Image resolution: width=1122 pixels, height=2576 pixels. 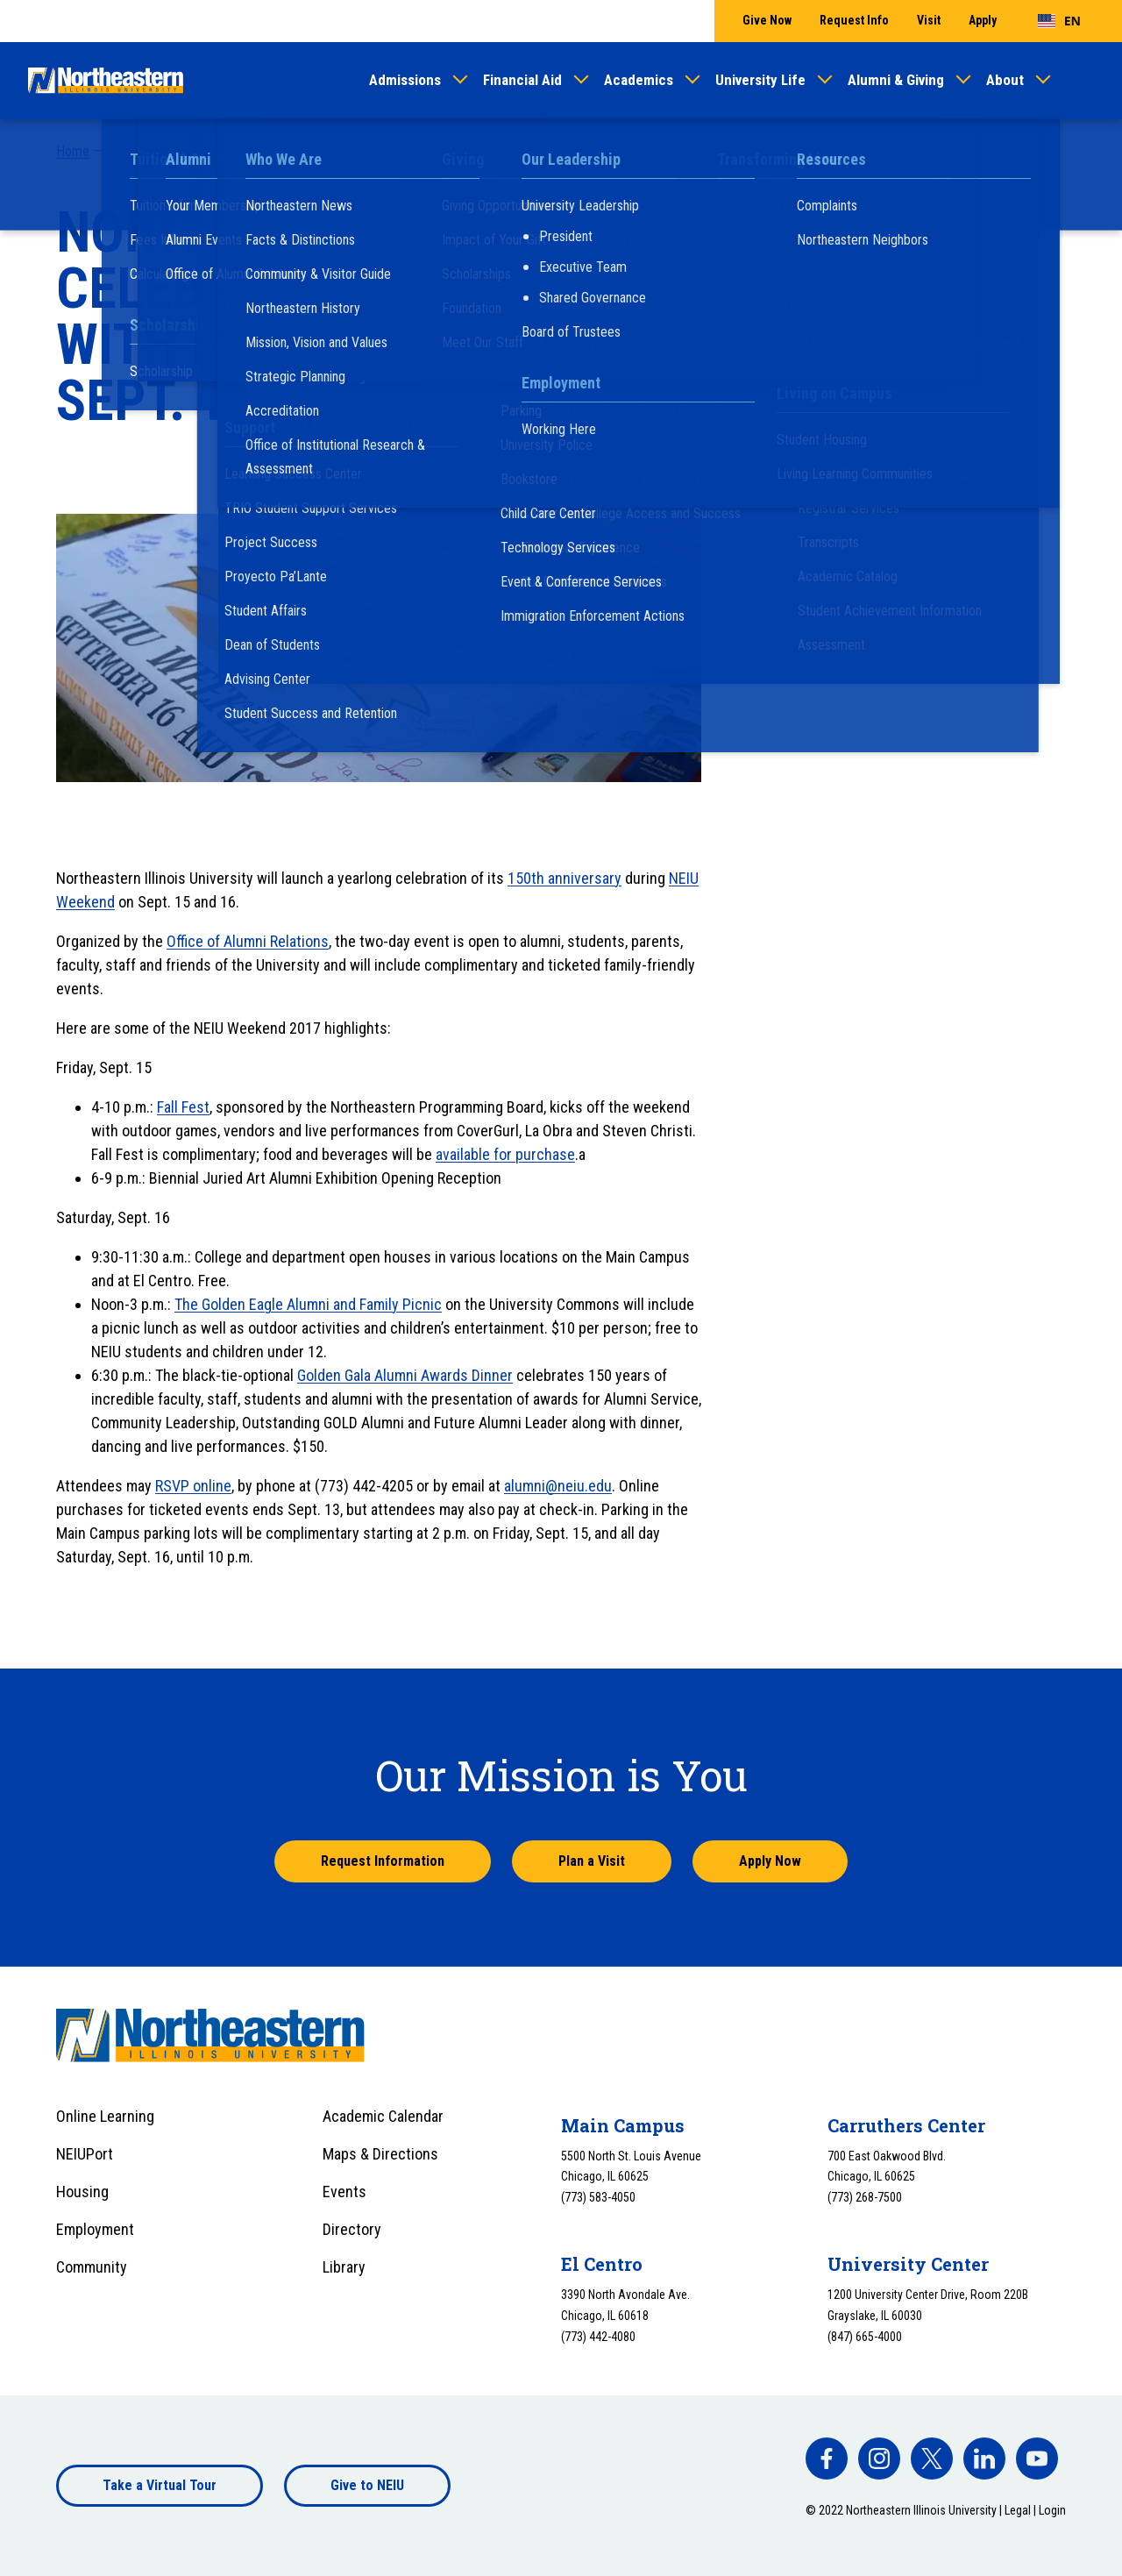 I want to click on 150th anniversary, so click(x=564, y=878).